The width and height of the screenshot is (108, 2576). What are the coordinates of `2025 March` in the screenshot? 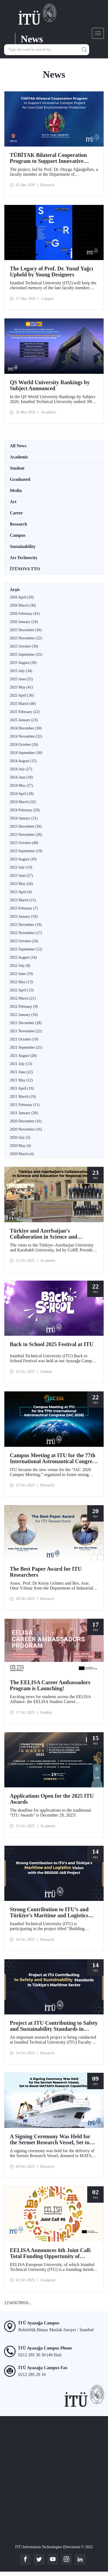 It's located at (23, 704).